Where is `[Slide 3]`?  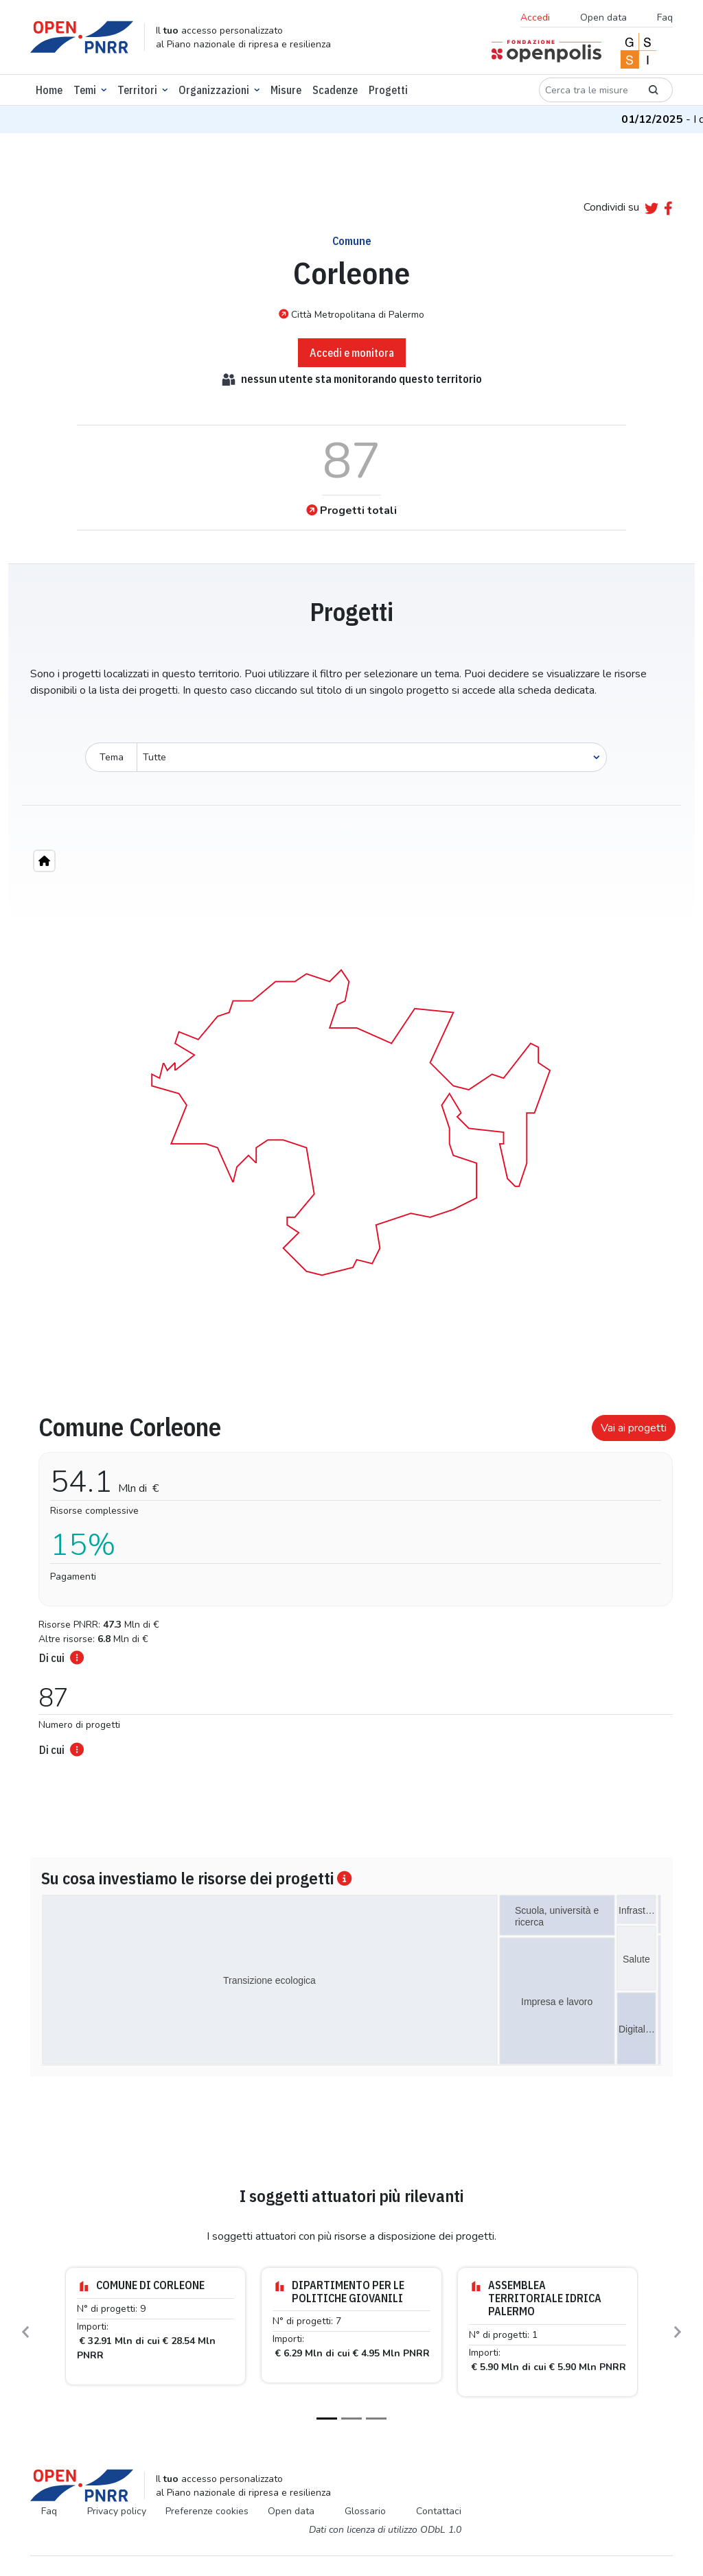 [Slide 3] is located at coordinates (376, 2418).